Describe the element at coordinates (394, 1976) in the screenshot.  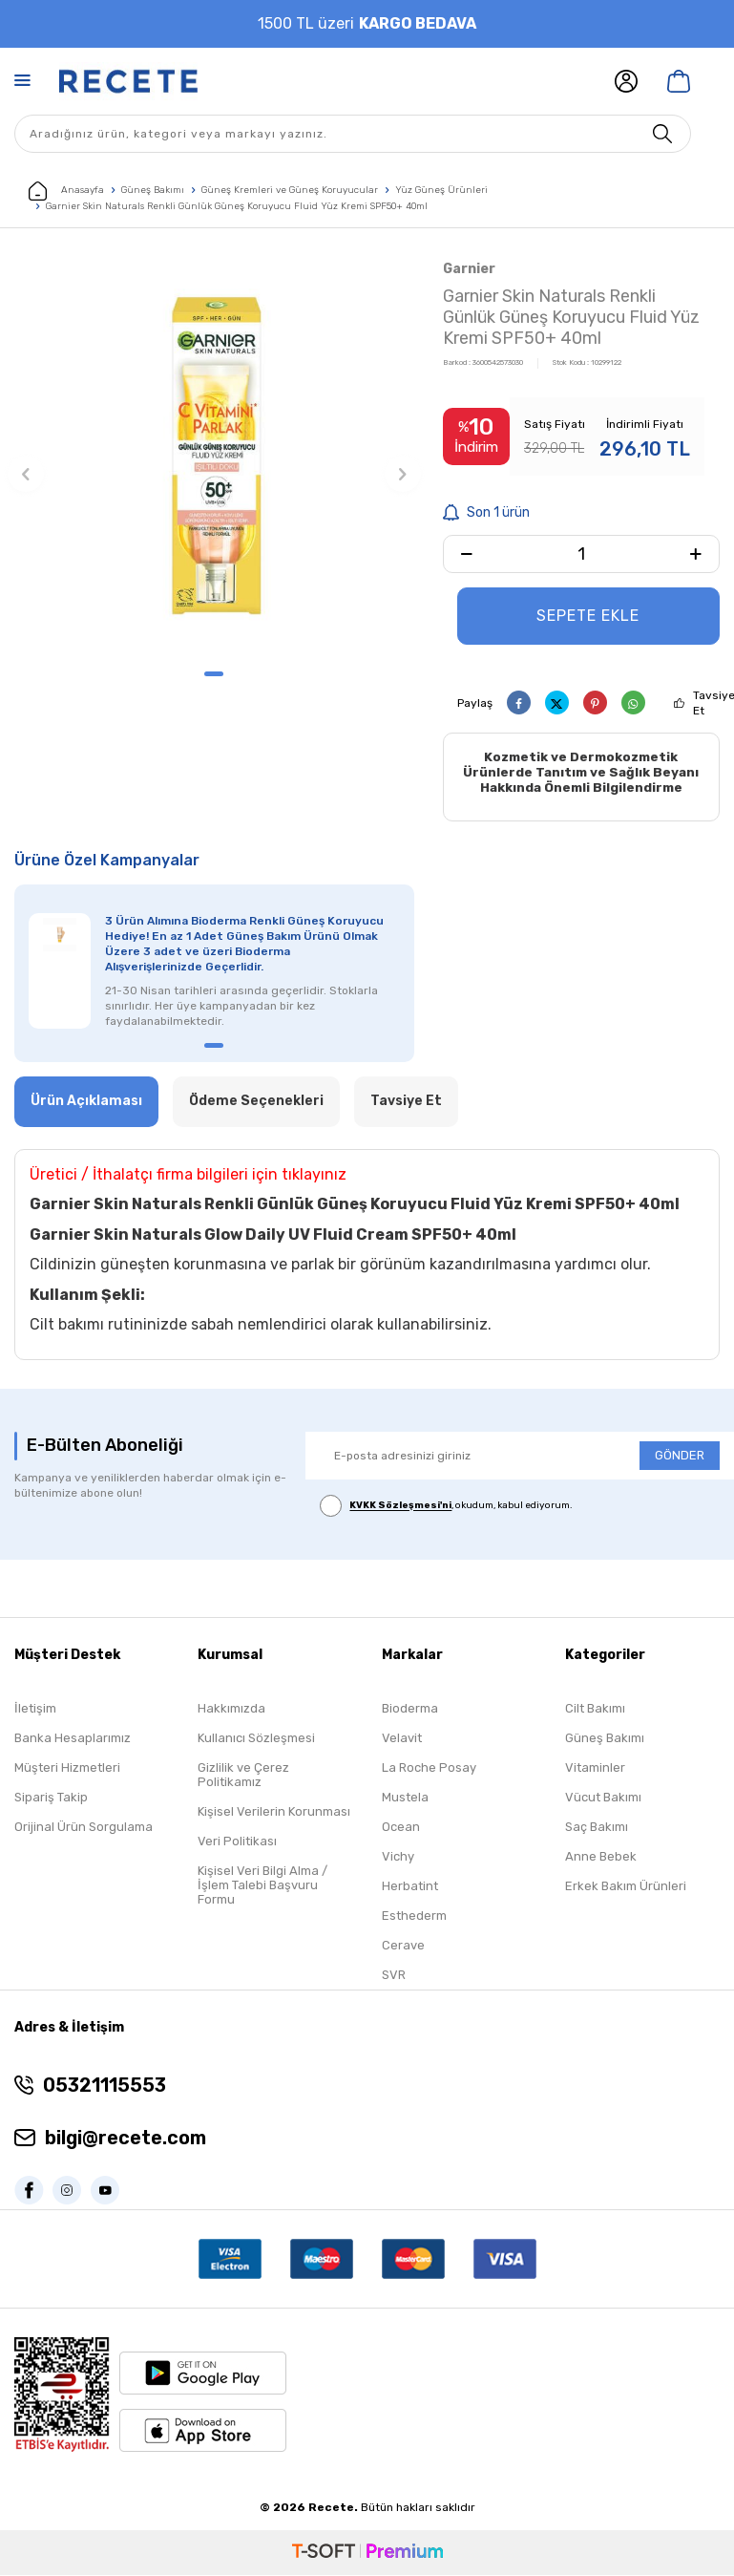
I see `SVR` at that location.